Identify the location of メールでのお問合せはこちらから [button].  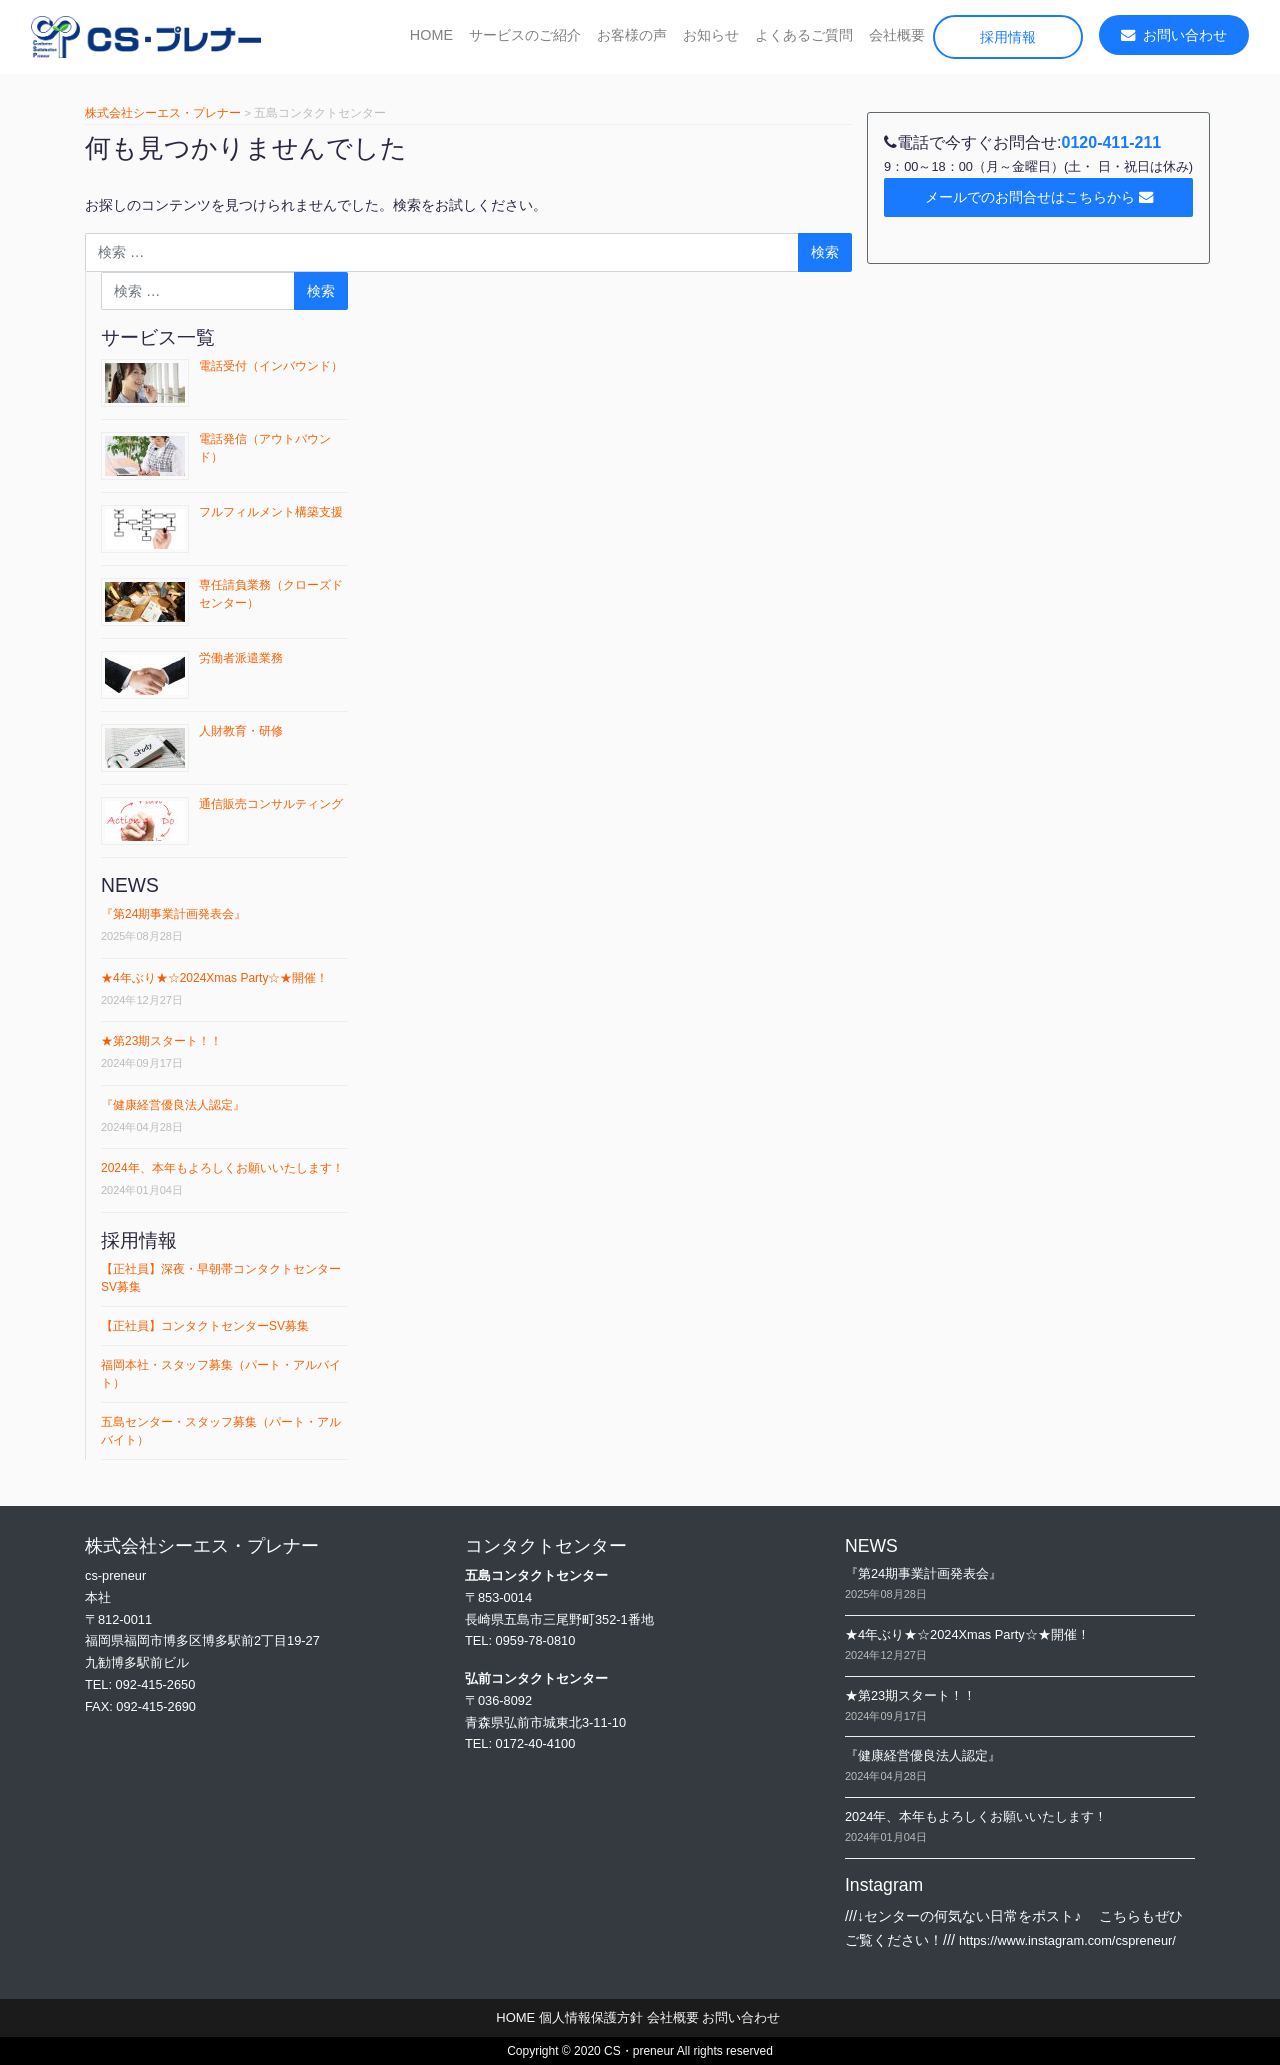
(1039, 197).